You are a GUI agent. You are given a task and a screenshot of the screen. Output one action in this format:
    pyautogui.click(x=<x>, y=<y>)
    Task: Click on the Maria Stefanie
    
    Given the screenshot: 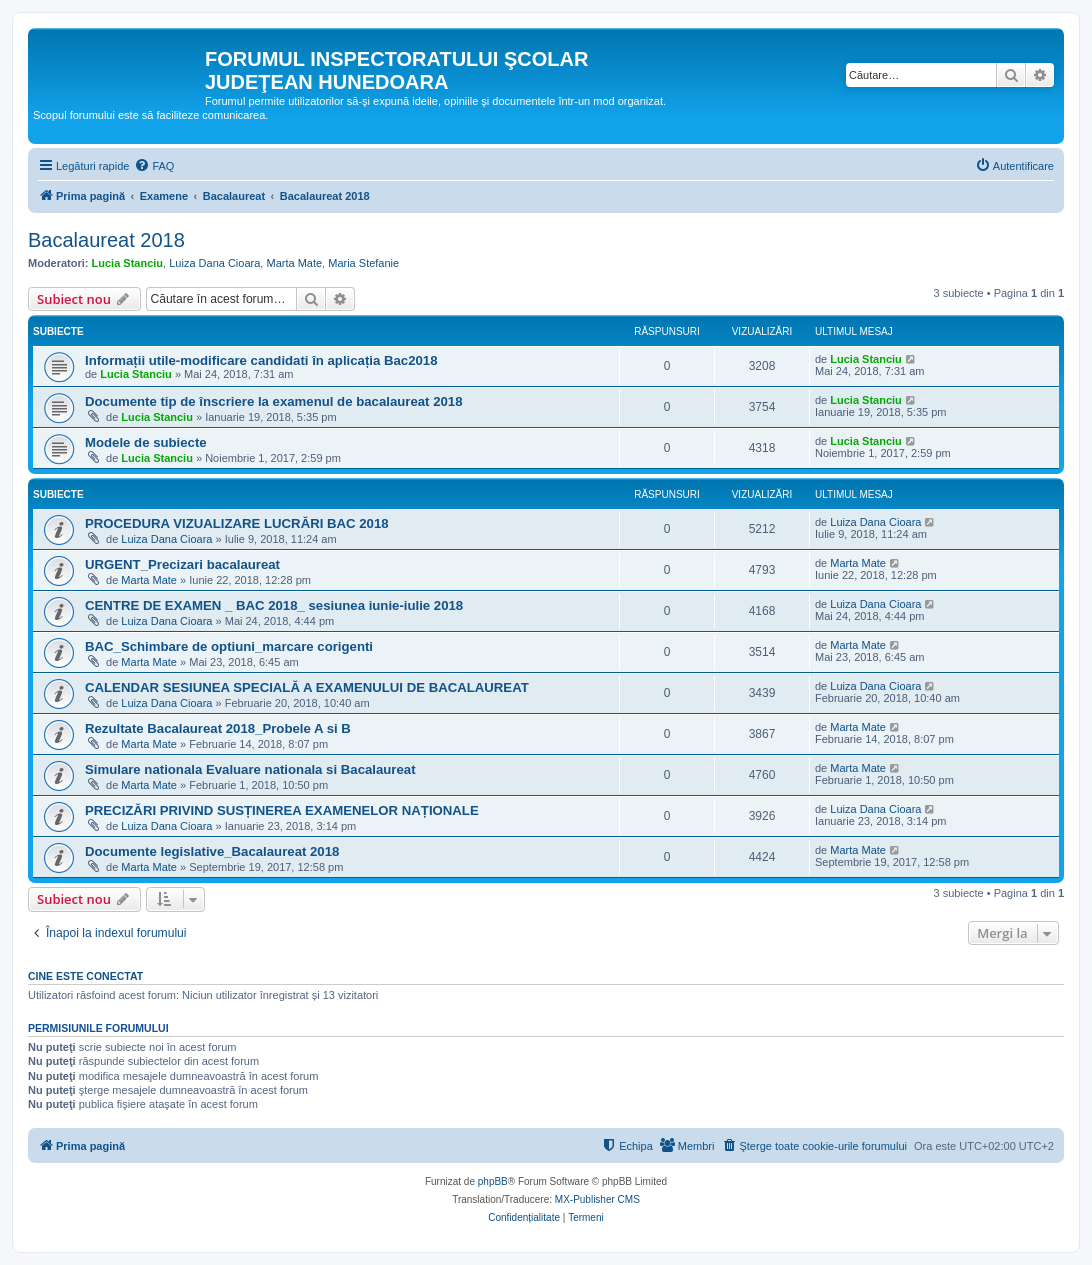 What is the action you would take?
    pyautogui.click(x=363, y=263)
    